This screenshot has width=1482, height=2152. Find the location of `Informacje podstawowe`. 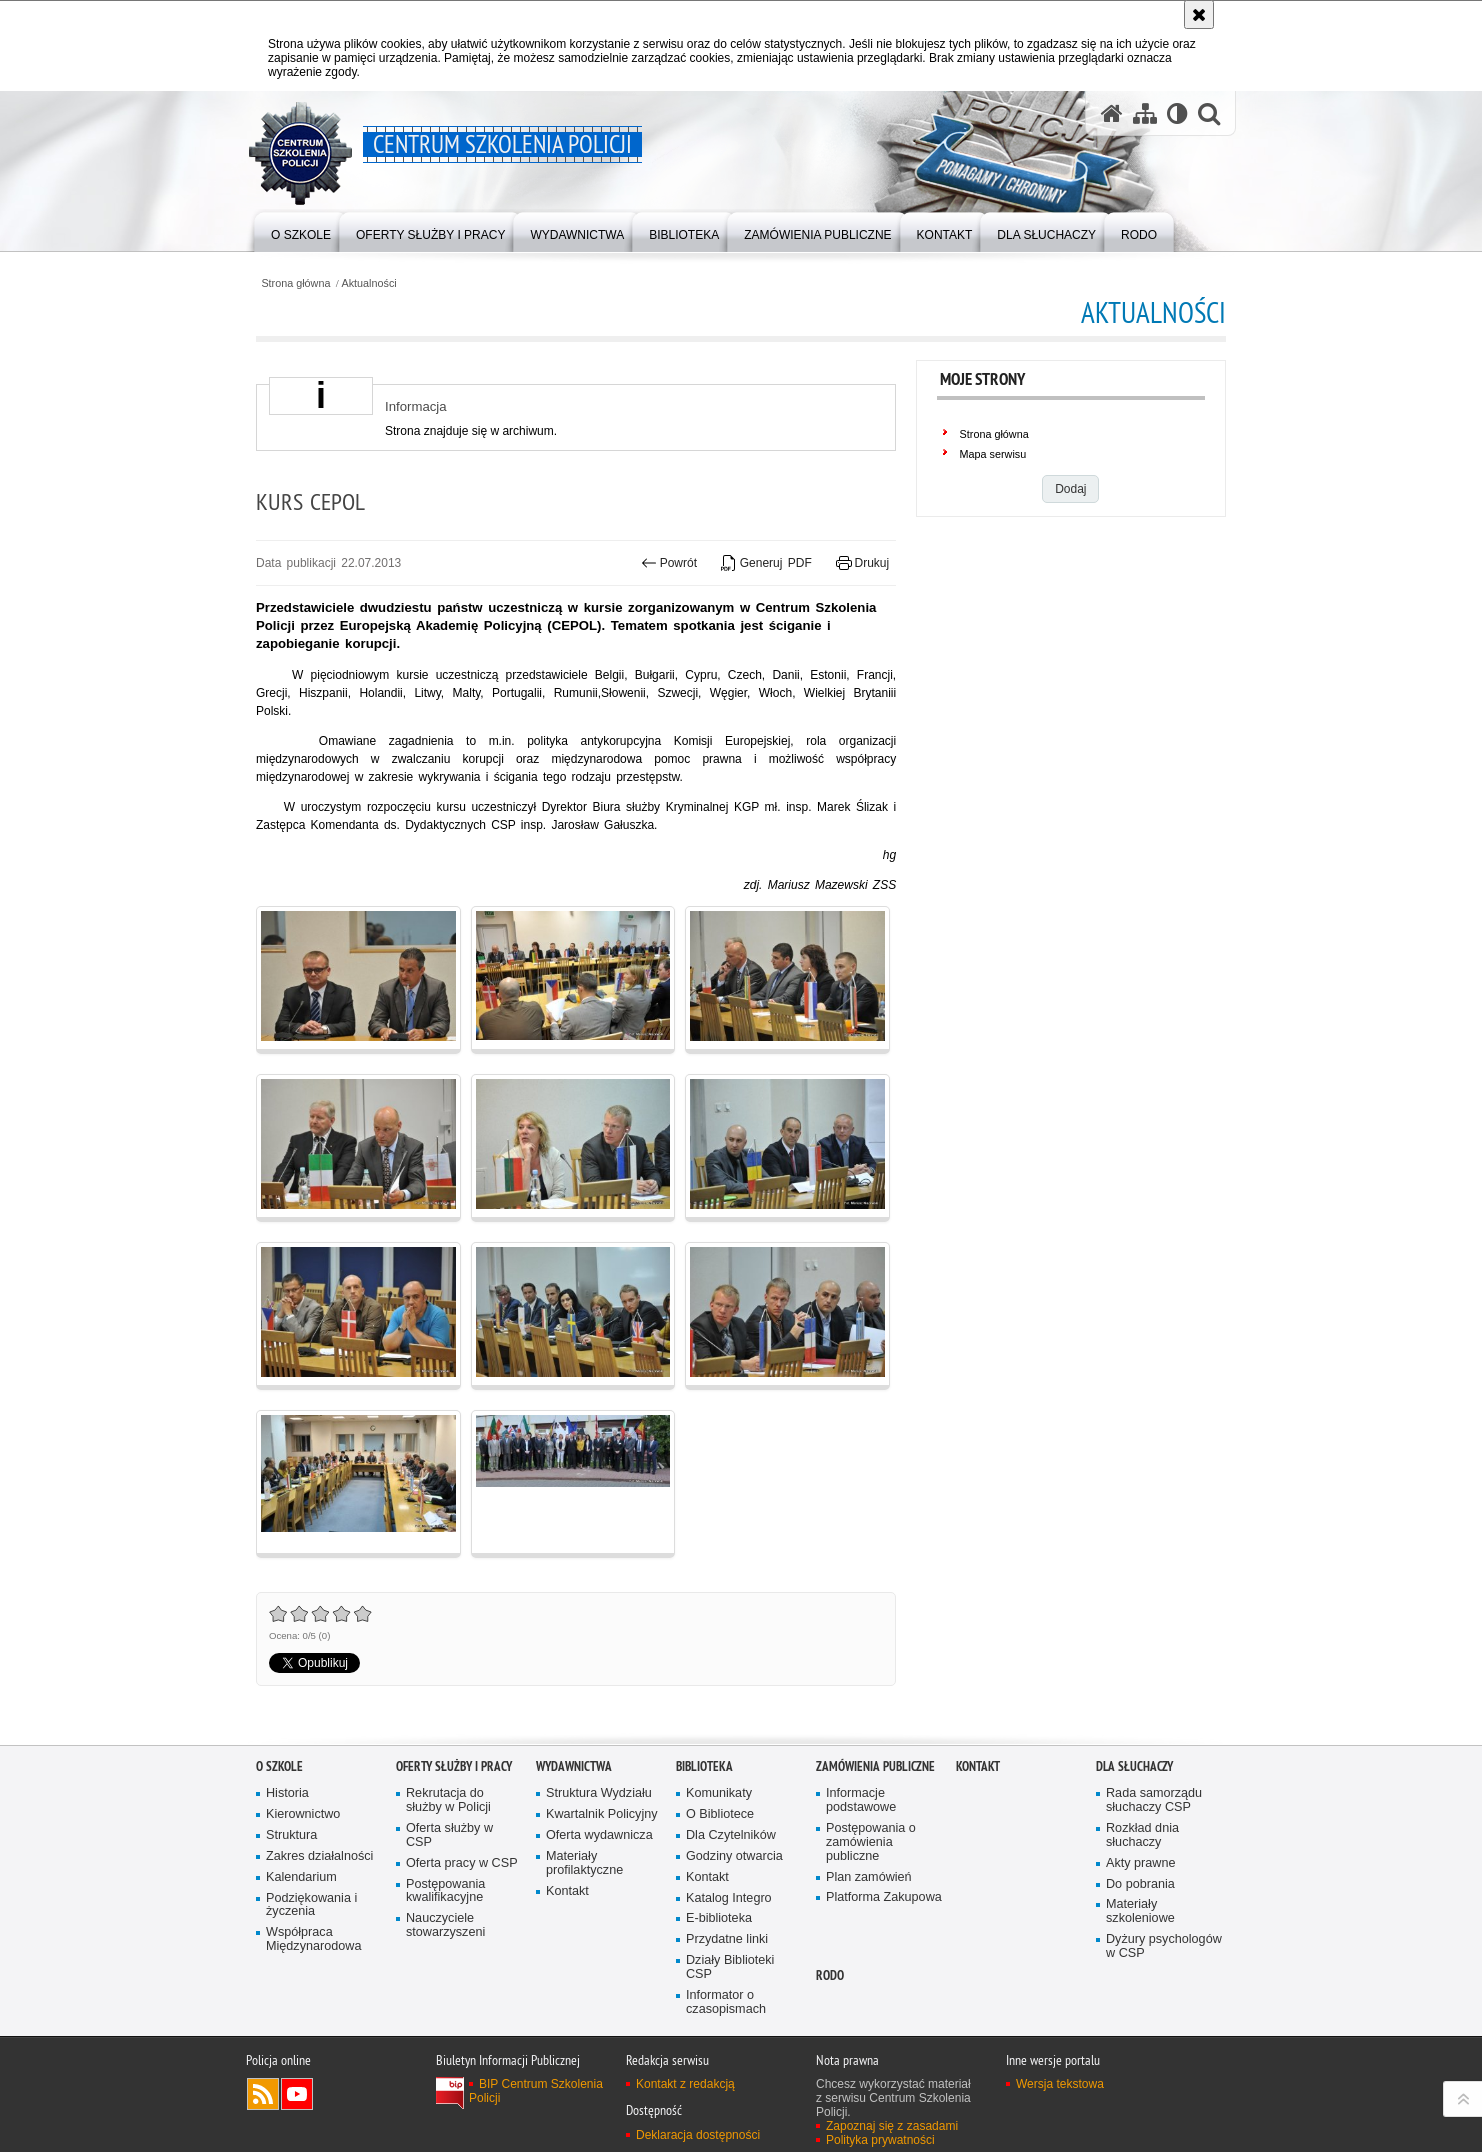

Informacje podstawowe is located at coordinates (861, 1800).